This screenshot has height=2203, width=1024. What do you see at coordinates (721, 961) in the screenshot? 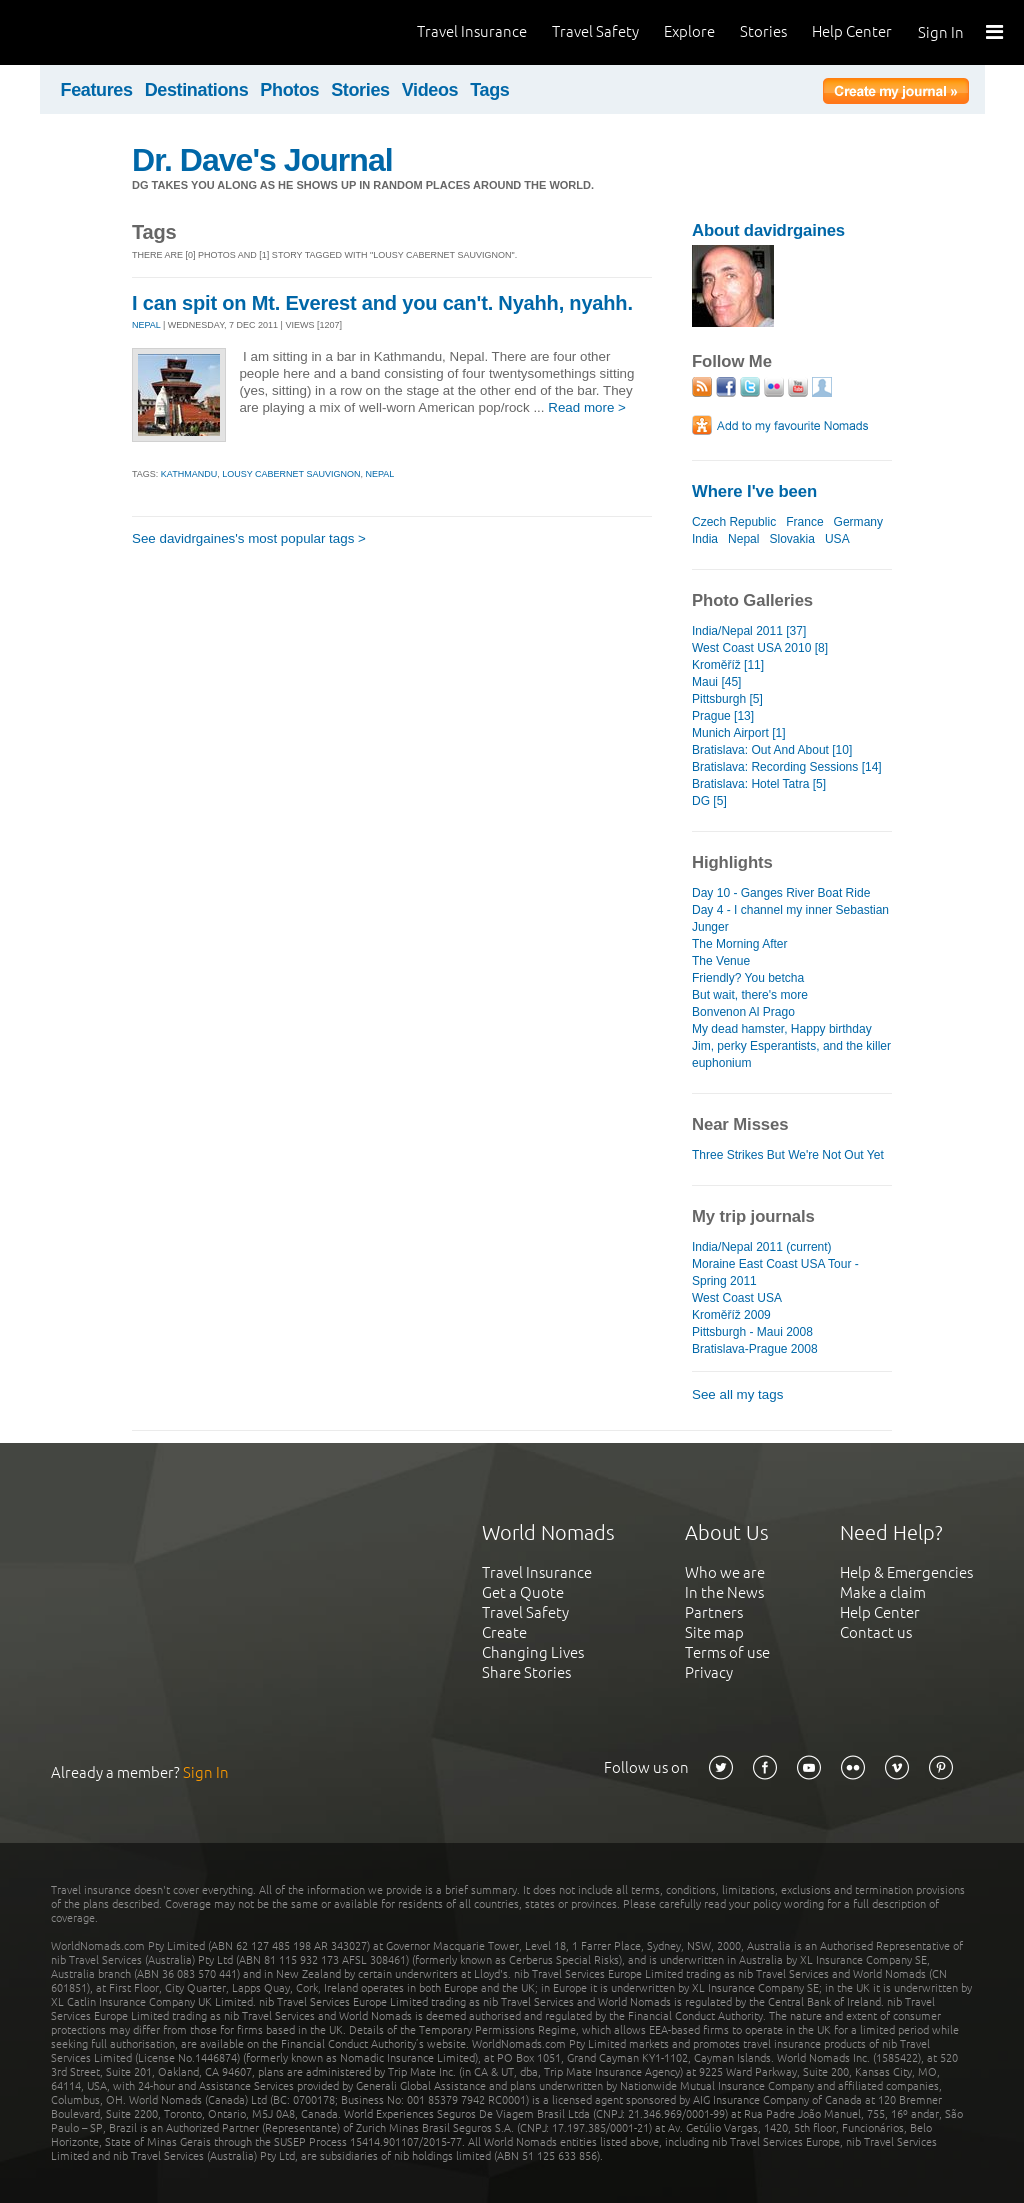
I see `The Venue` at bounding box center [721, 961].